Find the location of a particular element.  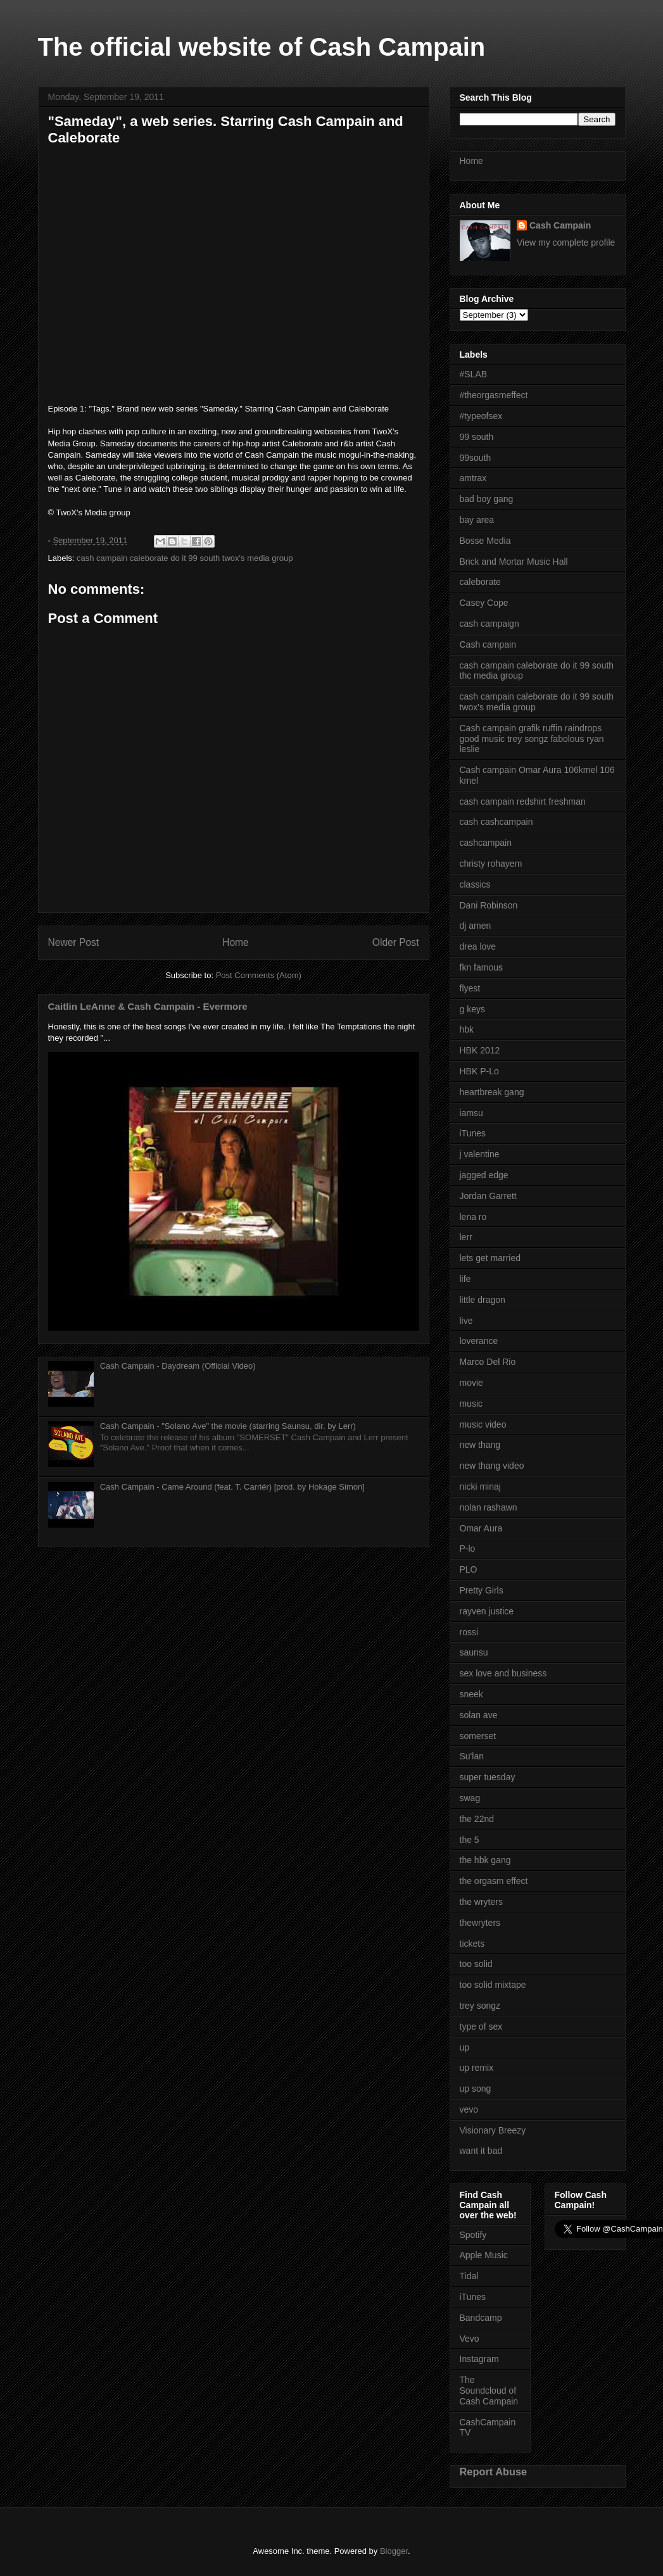

iamsu is located at coordinates (471, 1113).